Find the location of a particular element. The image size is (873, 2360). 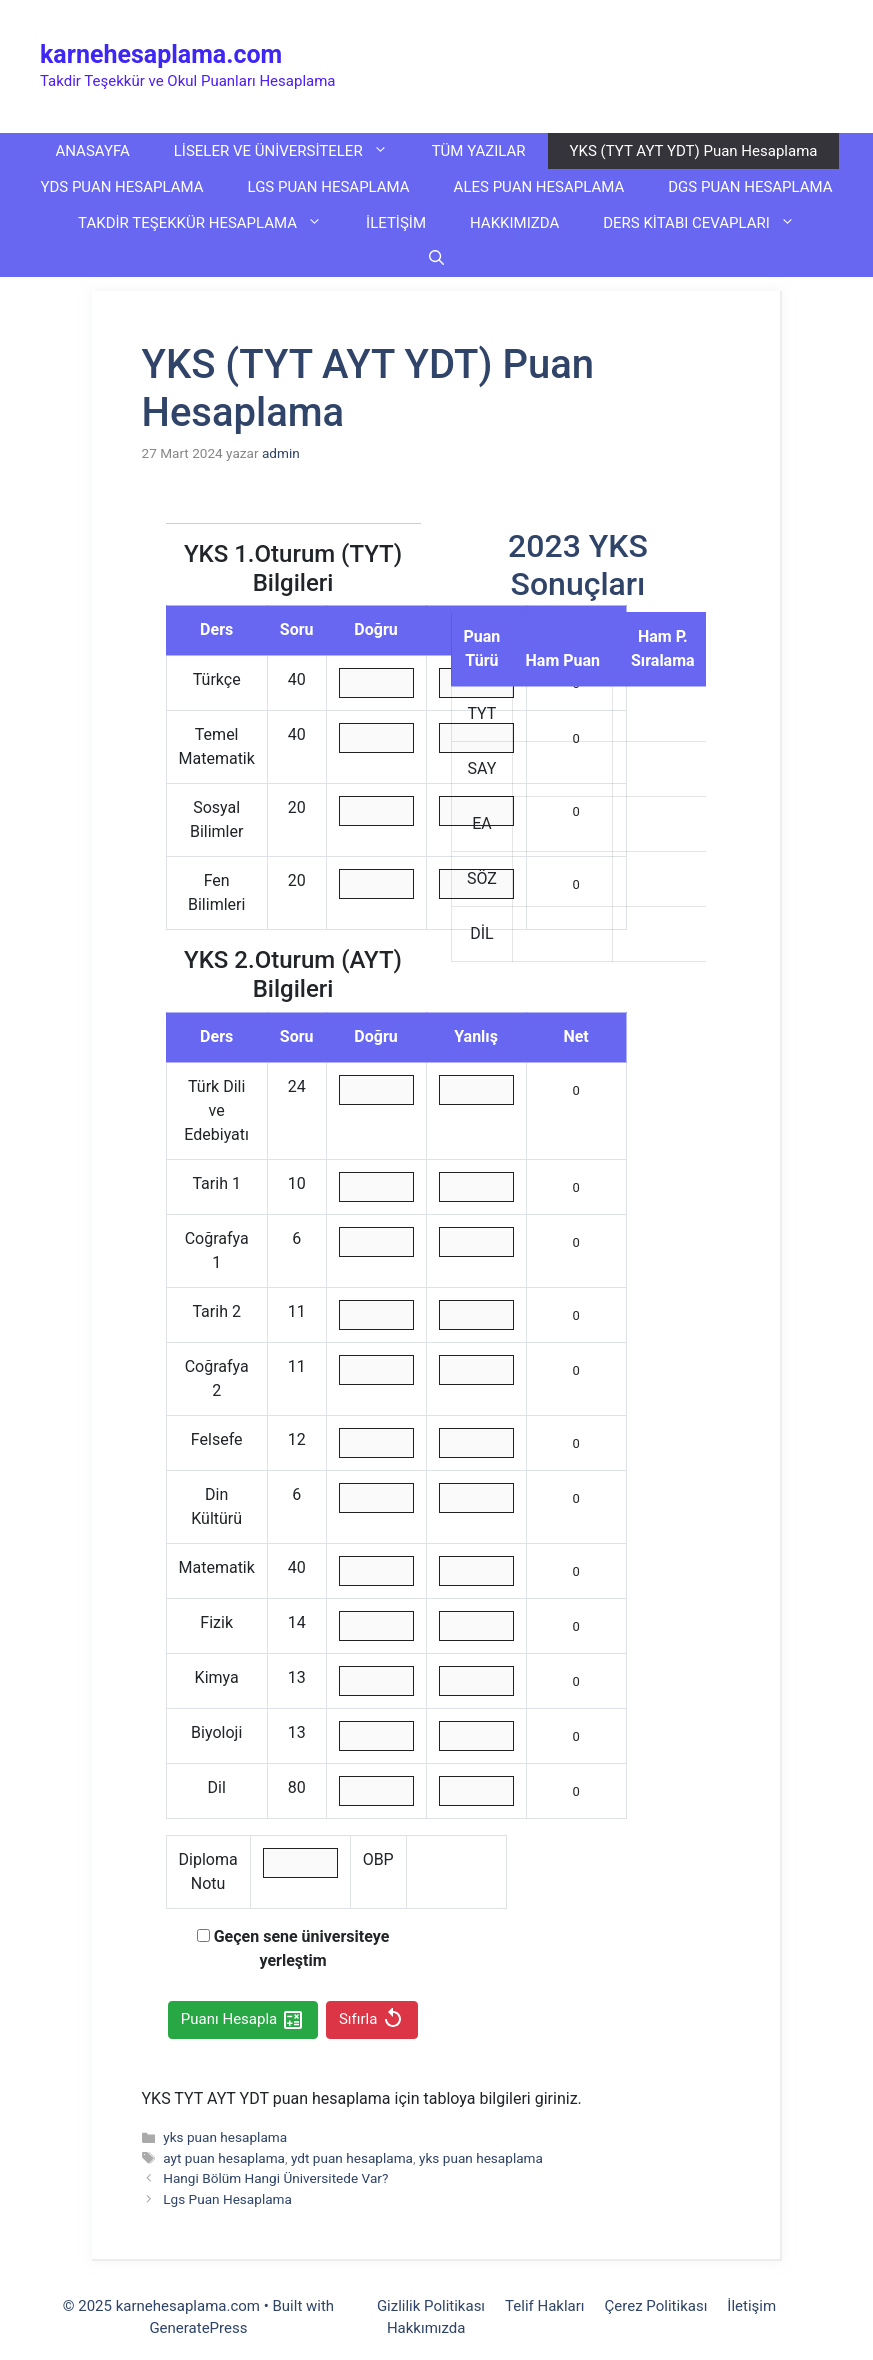

Puanı Hesapla is located at coordinates (243, 2020).